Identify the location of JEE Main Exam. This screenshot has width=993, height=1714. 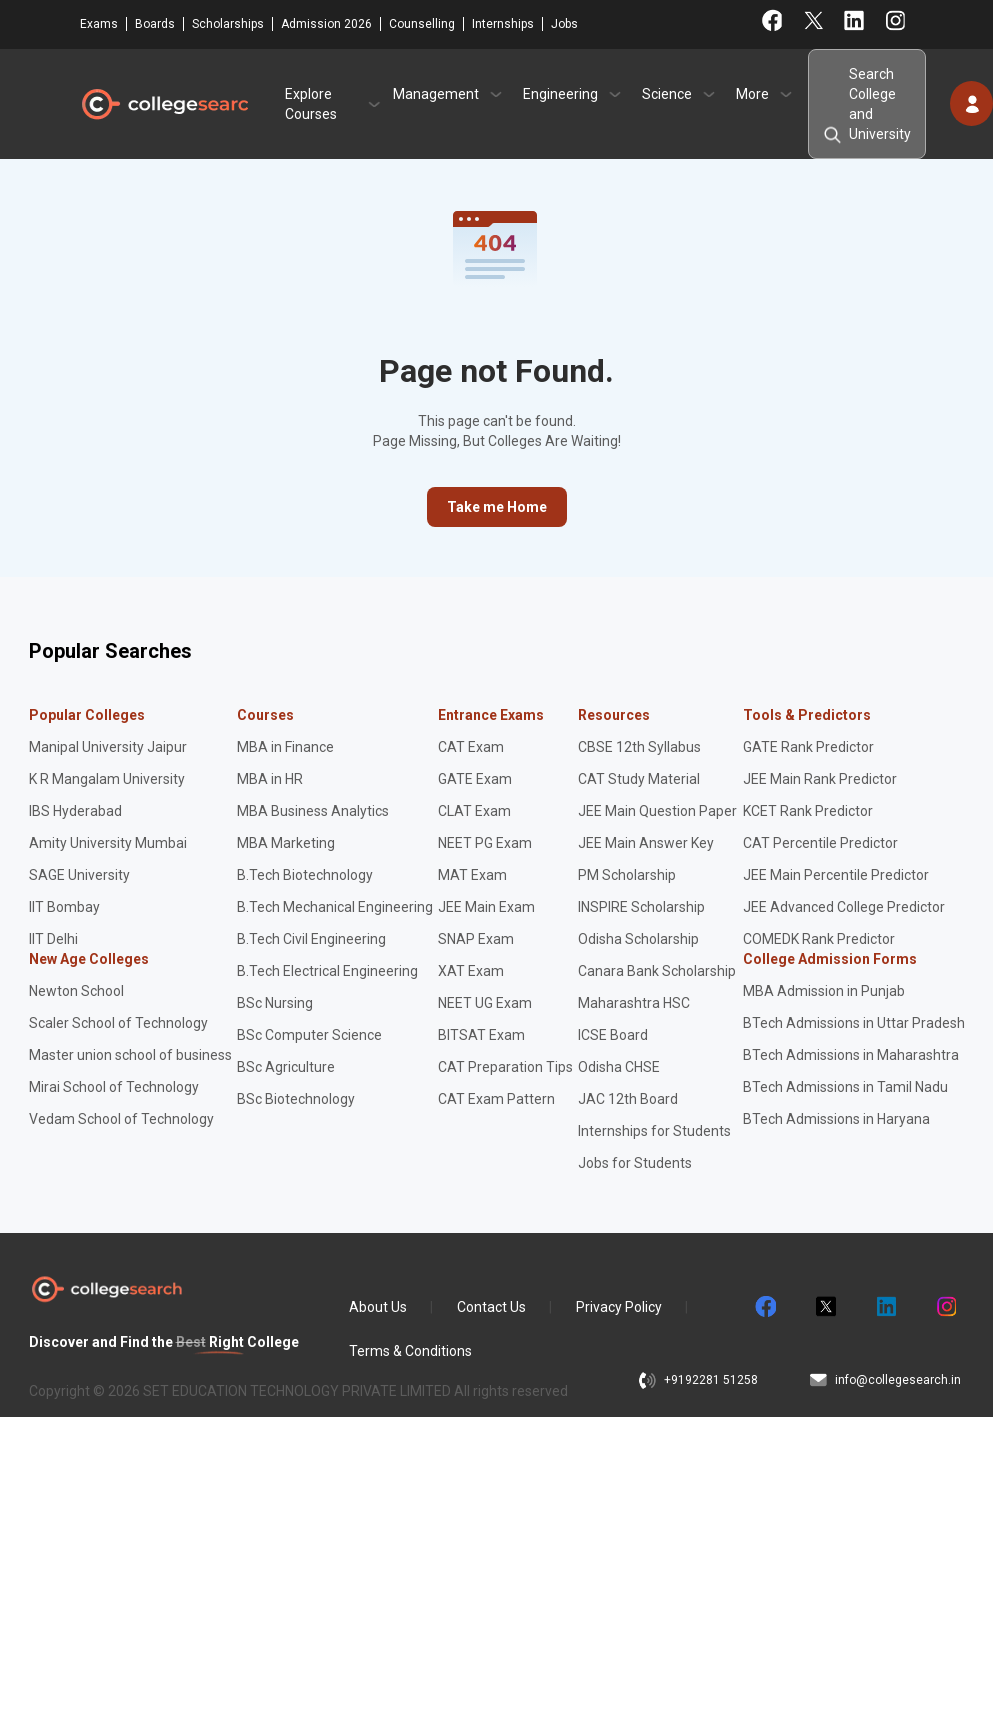
(486, 907).